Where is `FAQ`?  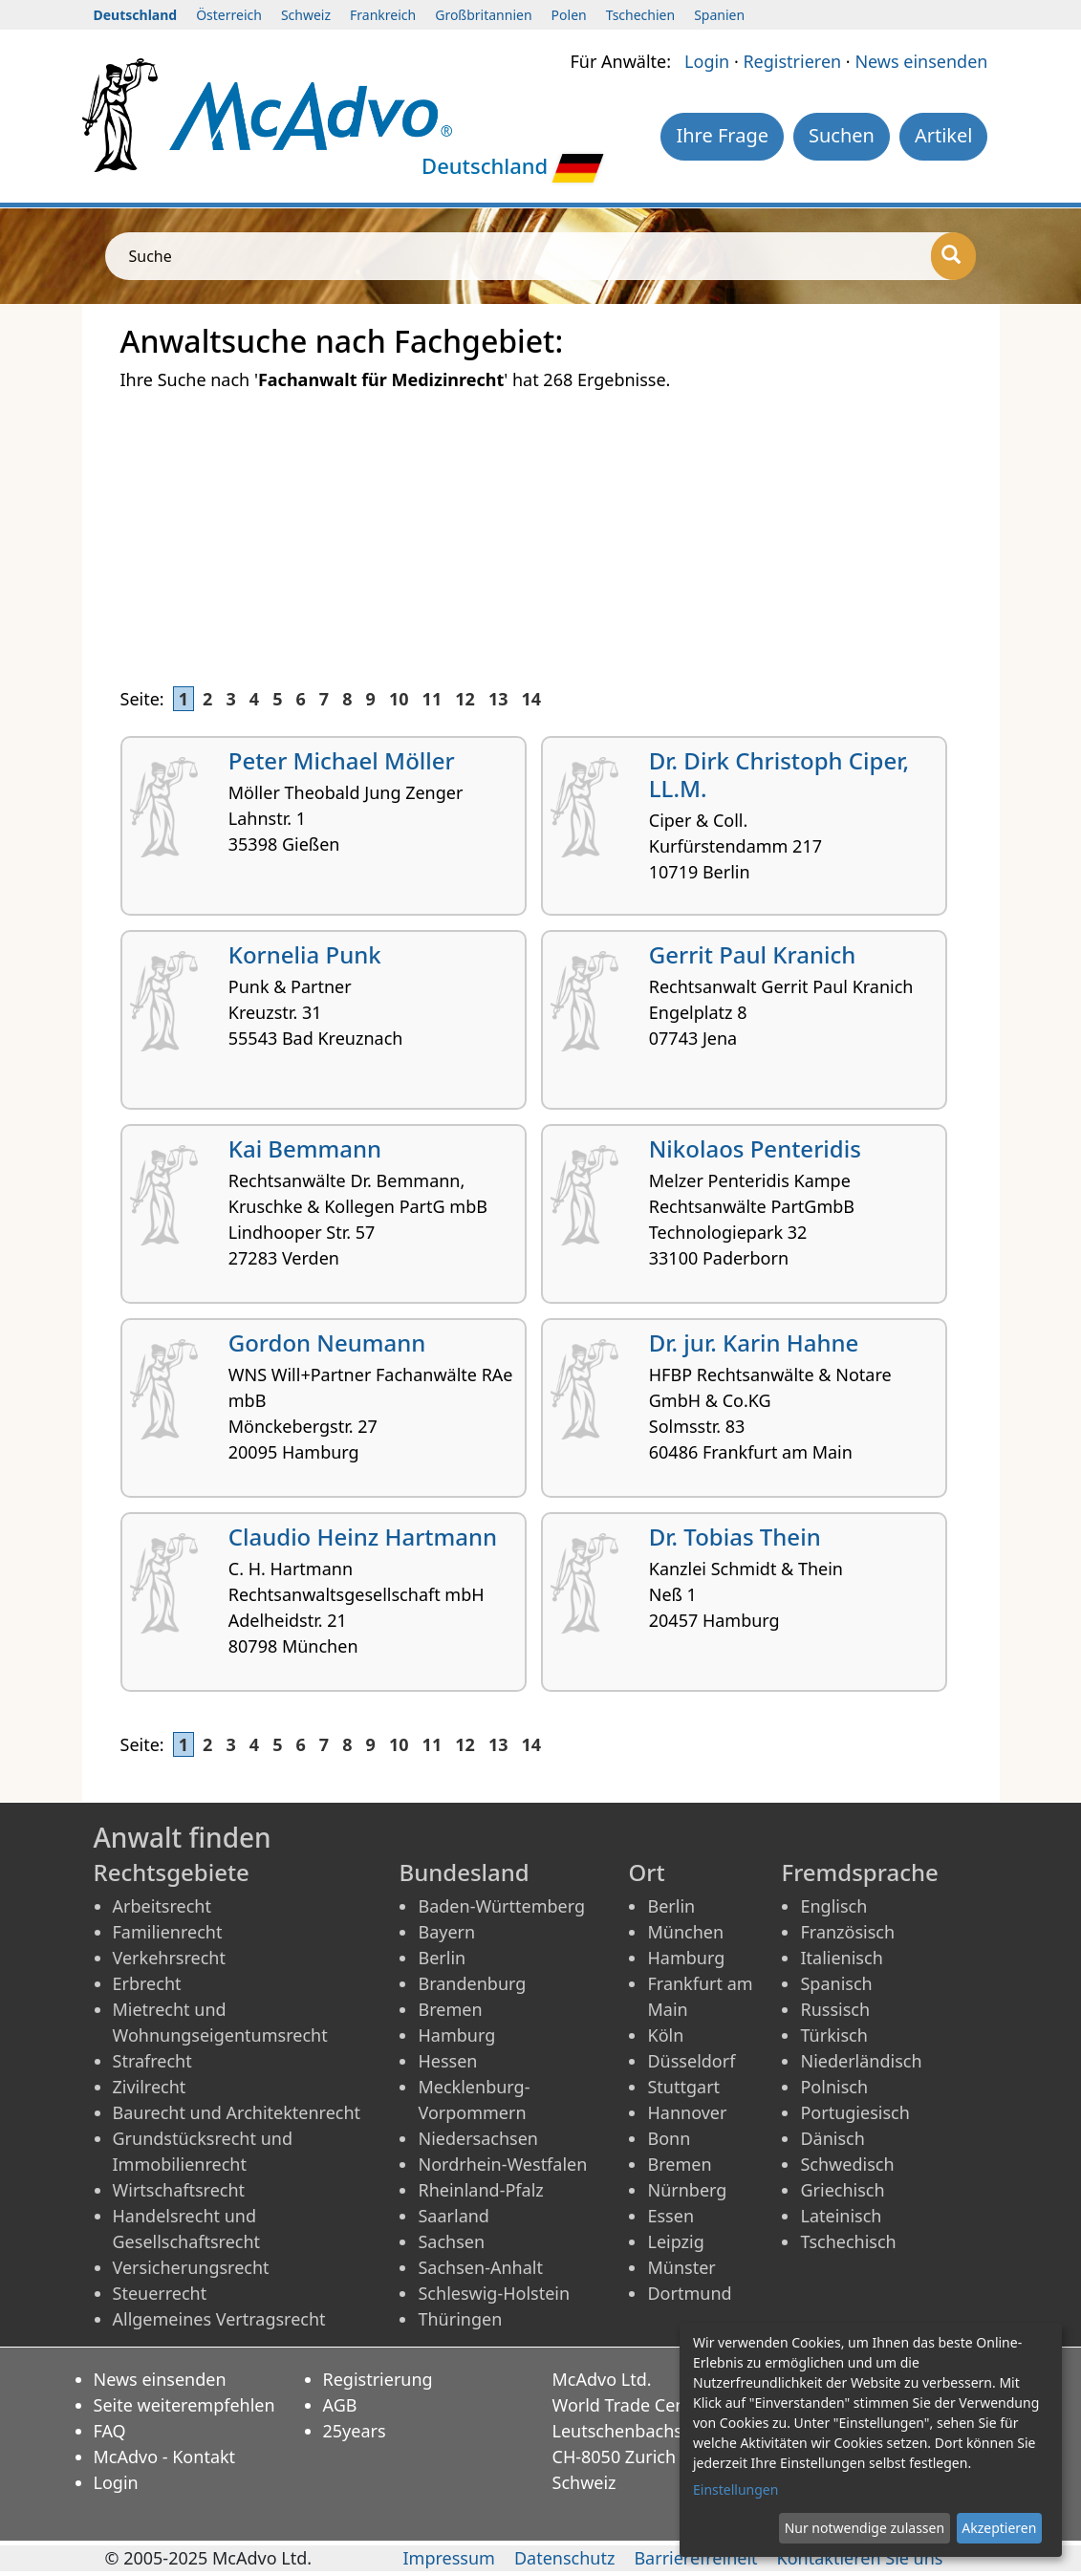
FAQ is located at coordinates (110, 2430).